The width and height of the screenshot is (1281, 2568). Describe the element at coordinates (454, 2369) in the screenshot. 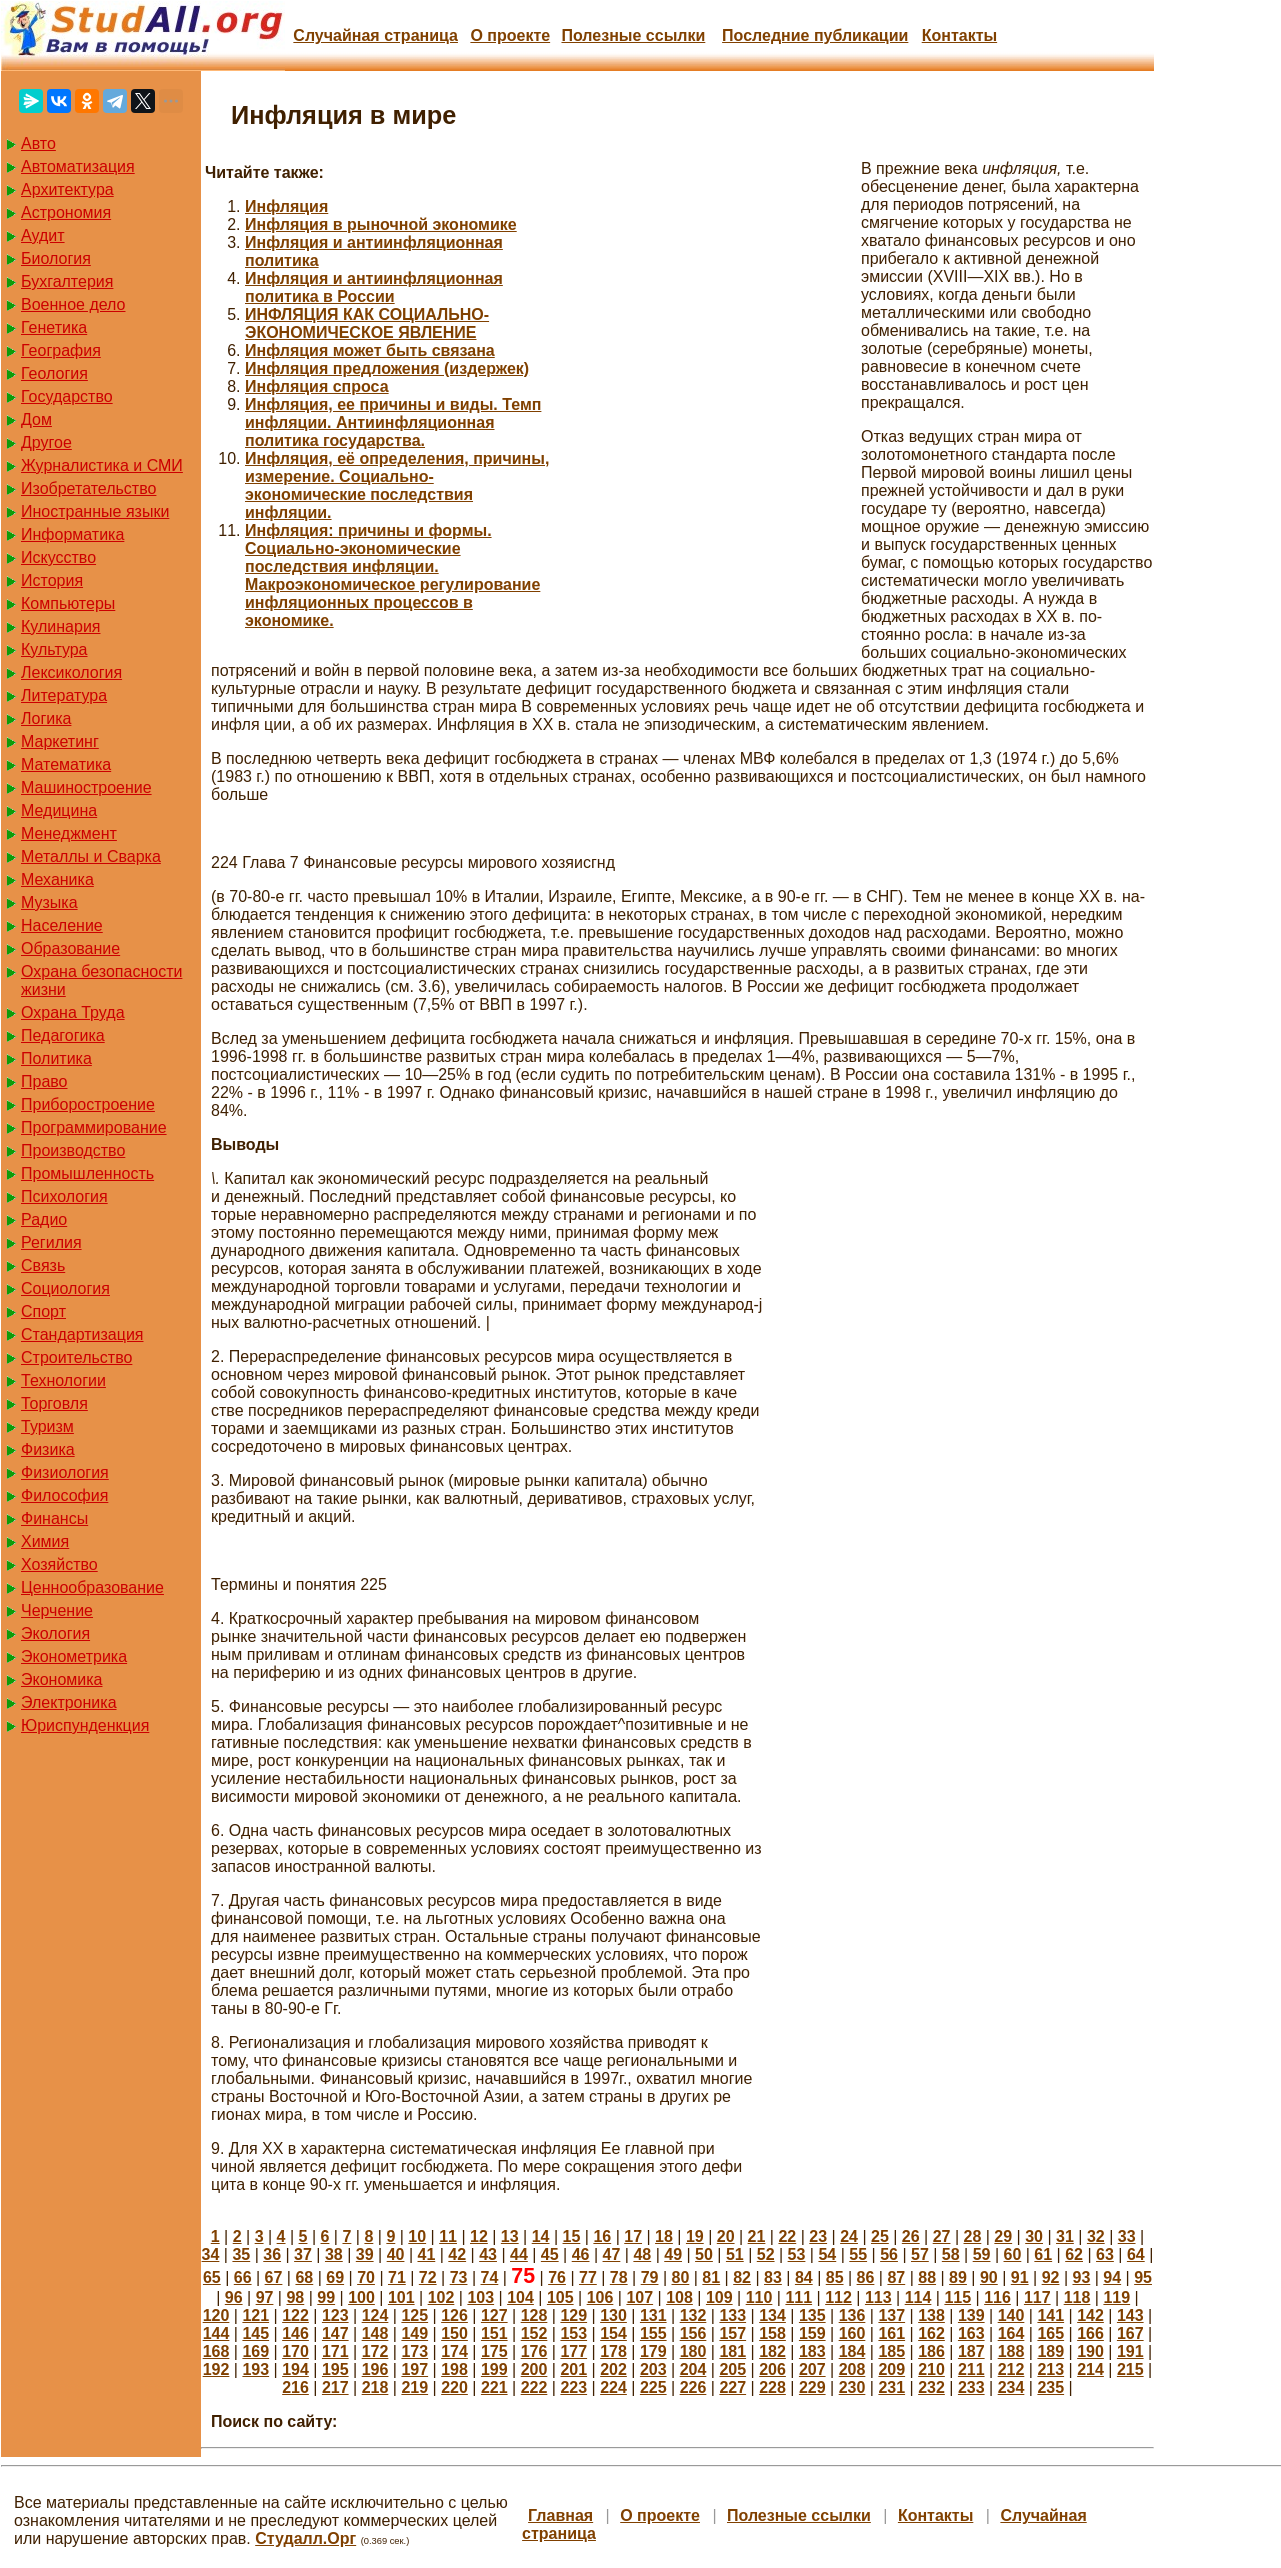

I see `198` at that location.